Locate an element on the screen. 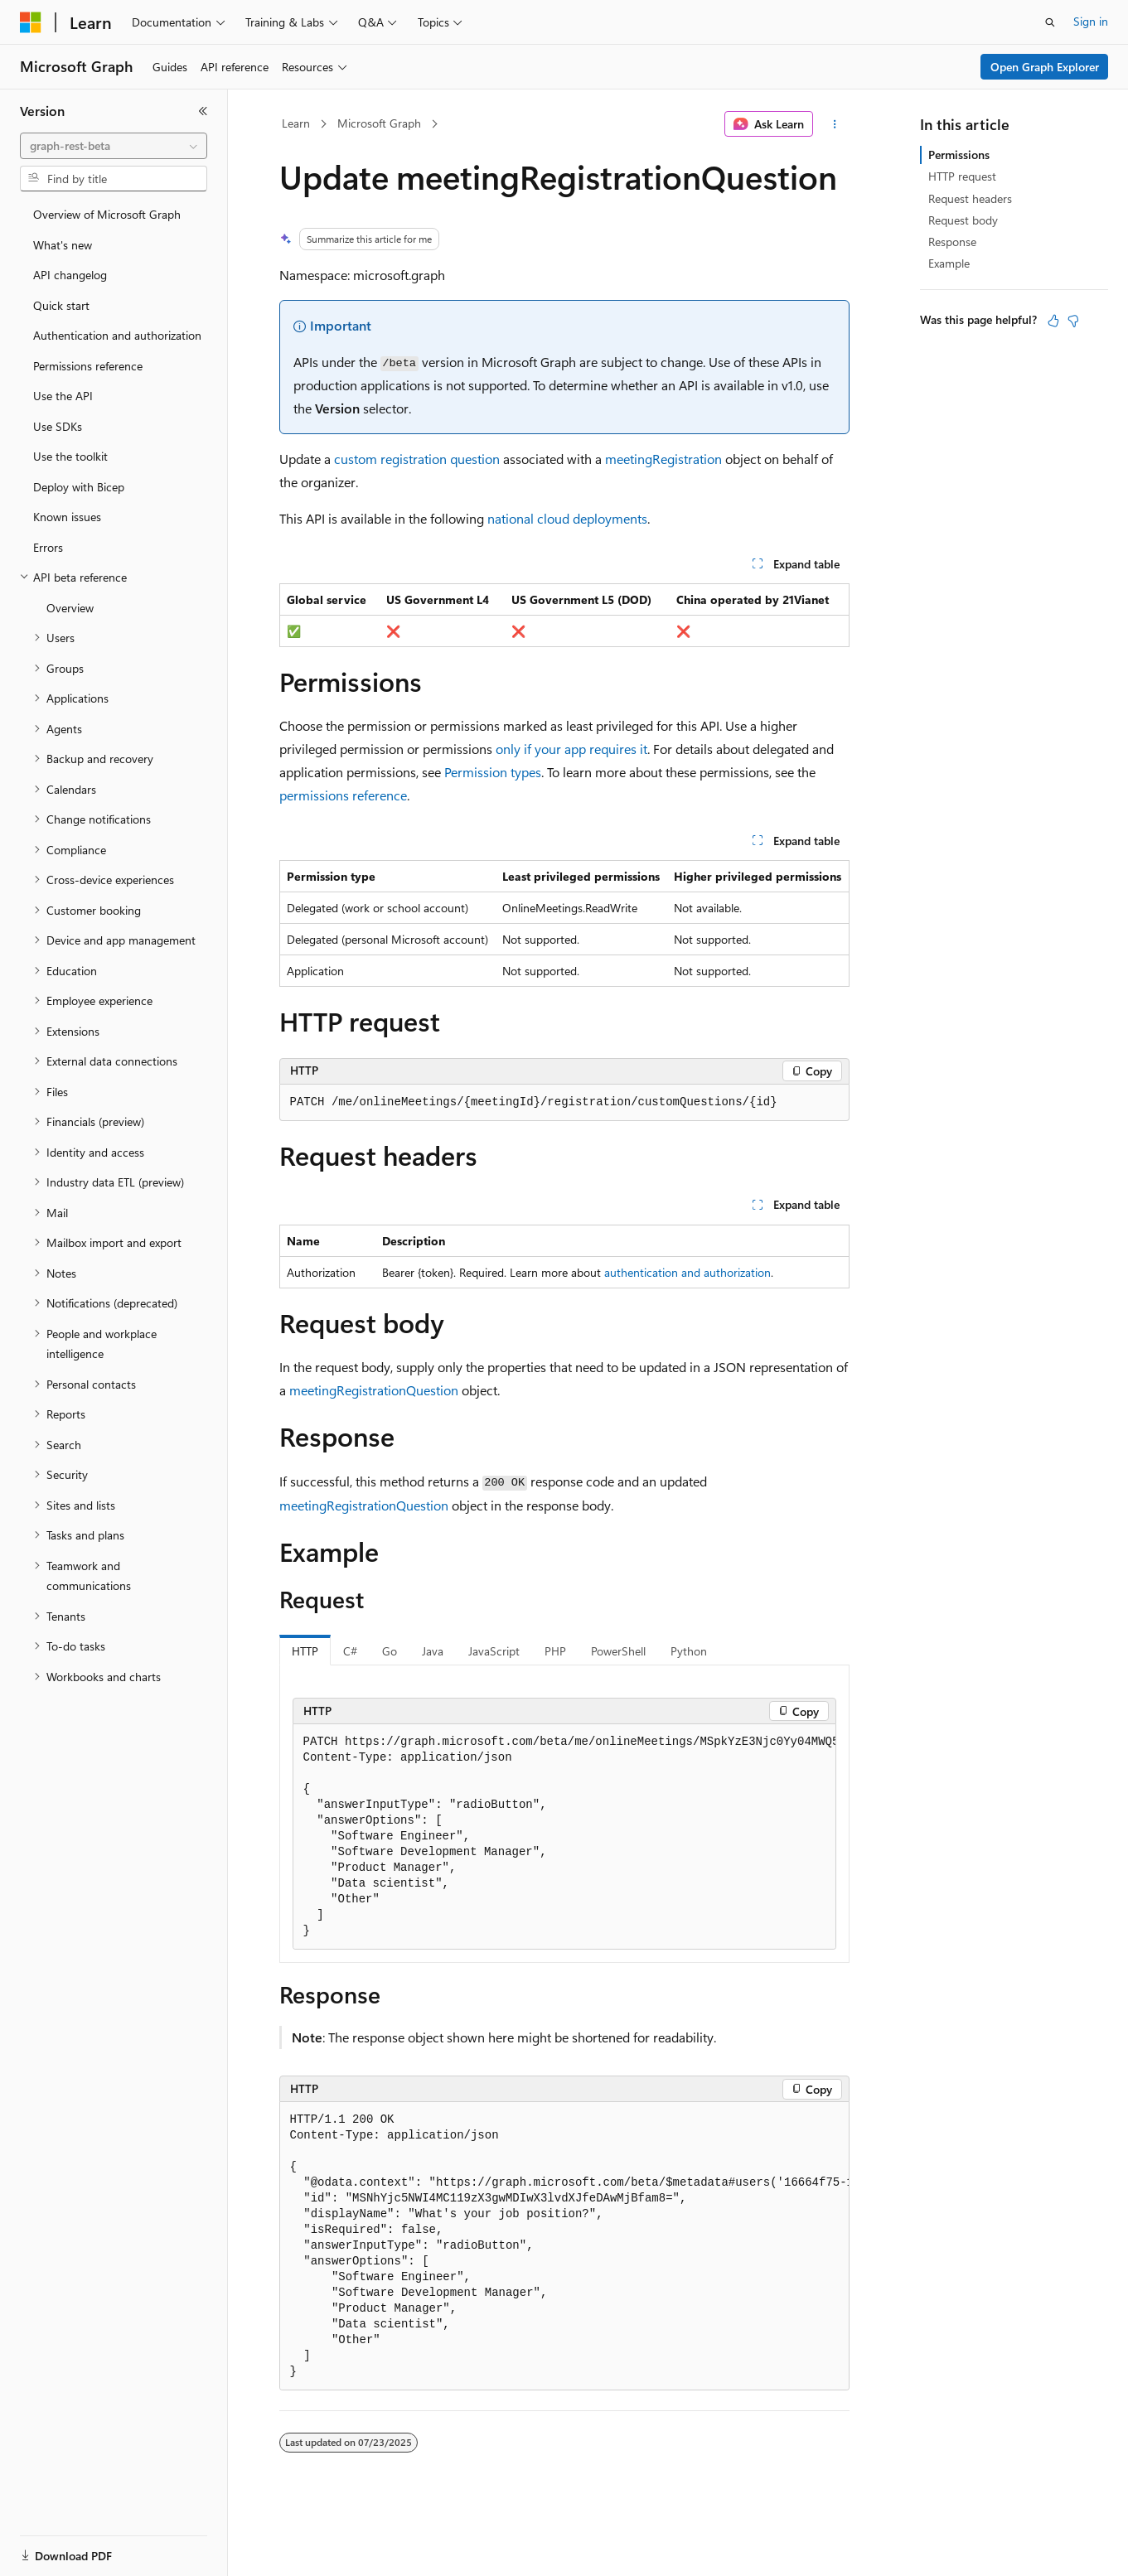 The height and width of the screenshot is (2576, 1128). HTTP request is located at coordinates (962, 176).